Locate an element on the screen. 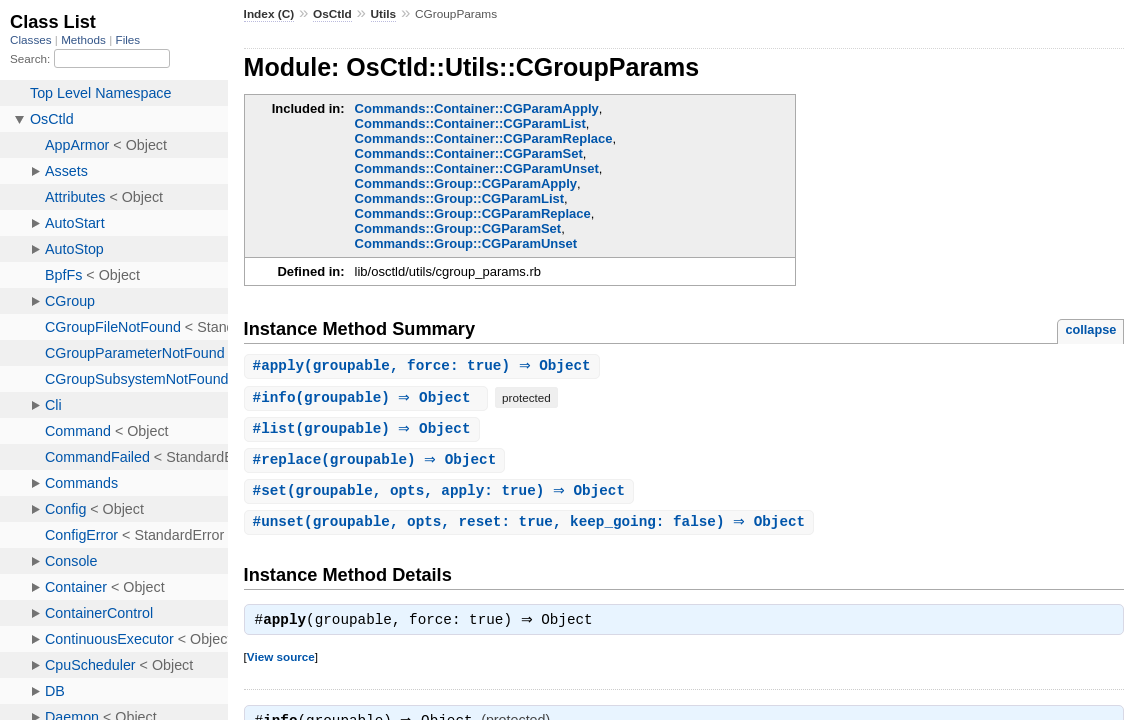  #(groupable, force: true) ⇒ Object is located at coordinates (424, 366).